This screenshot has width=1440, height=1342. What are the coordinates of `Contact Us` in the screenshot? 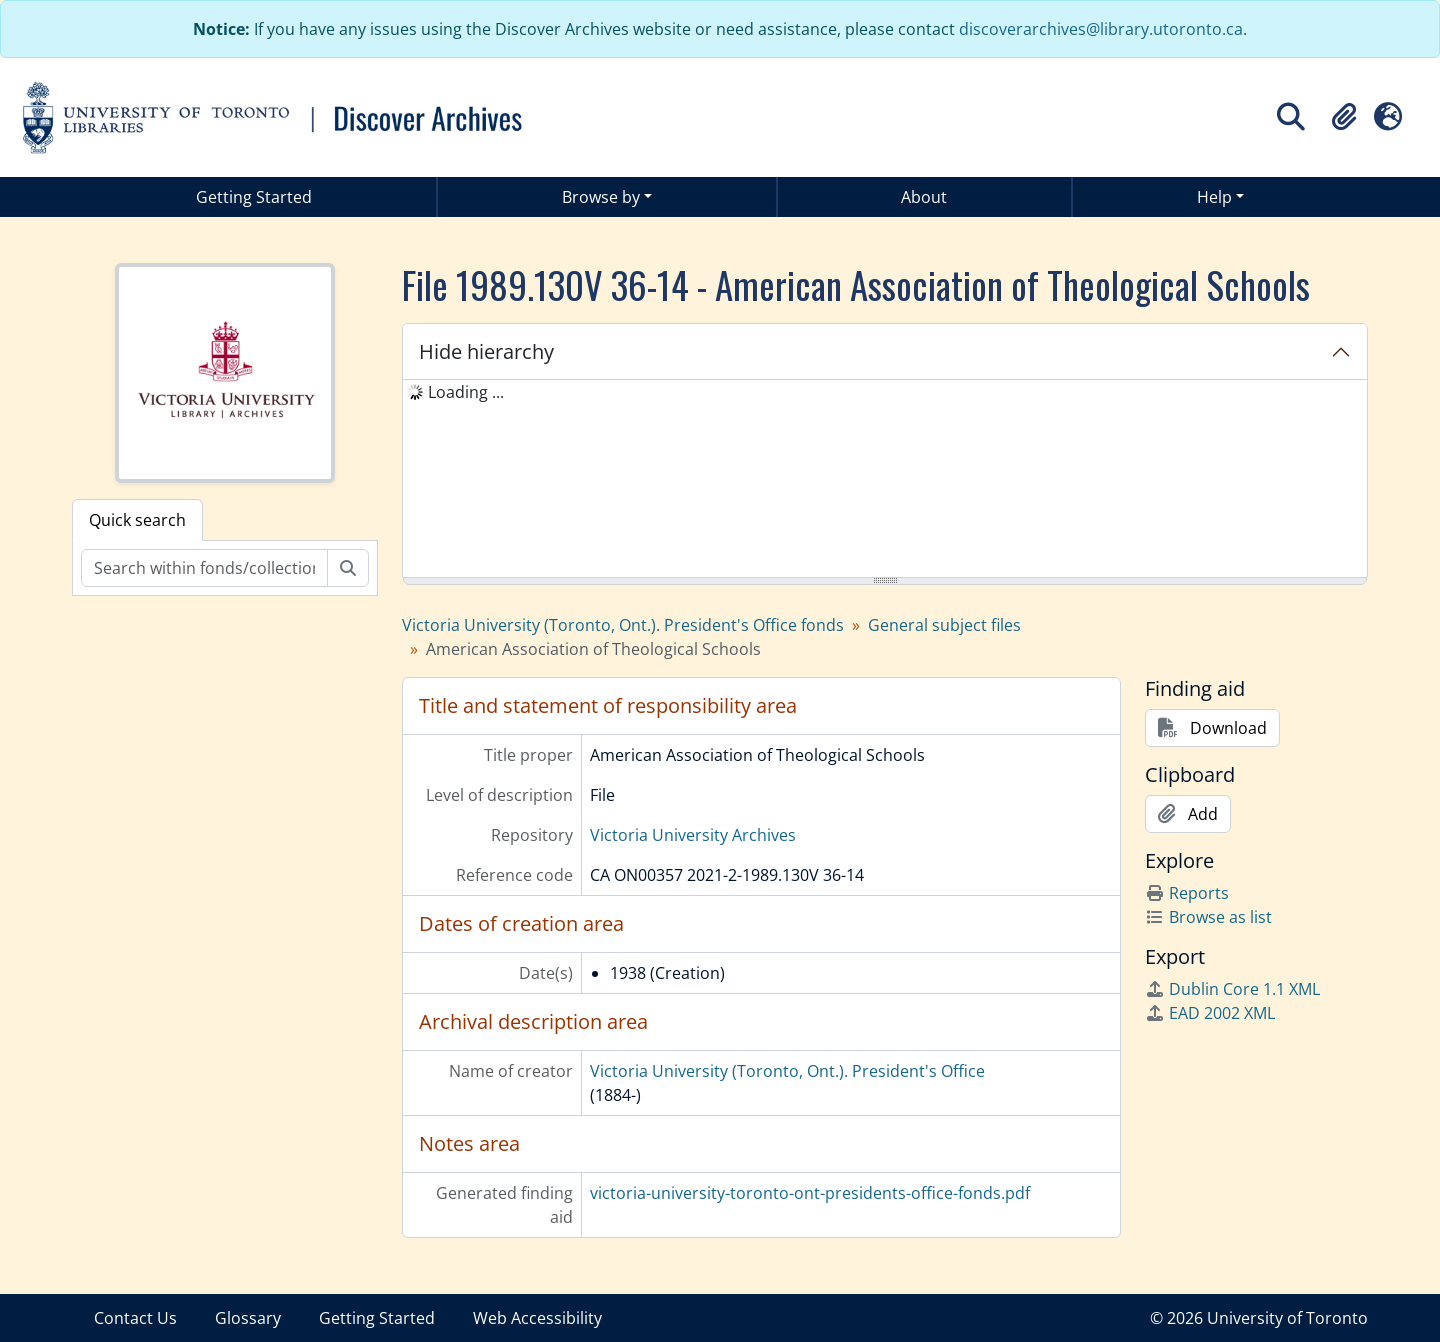 It's located at (135, 1318).